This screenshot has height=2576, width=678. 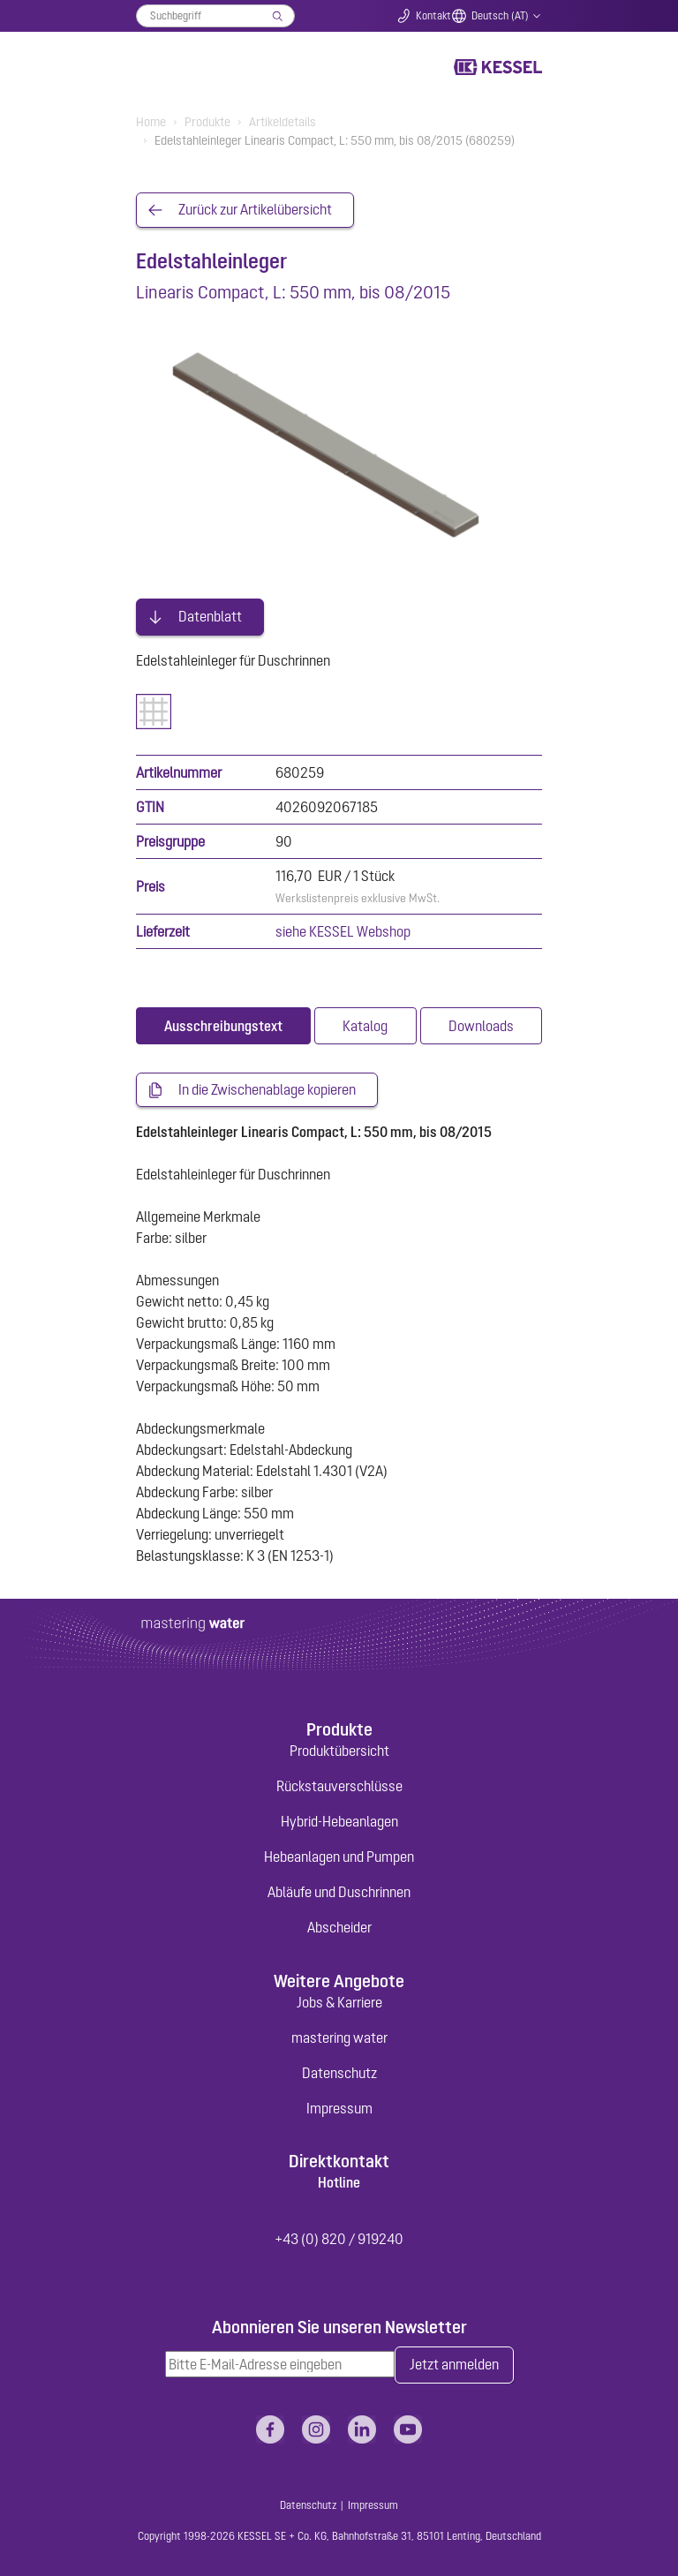 I want to click on Rückstauverschlüsse, so click(x=339, y=1785).